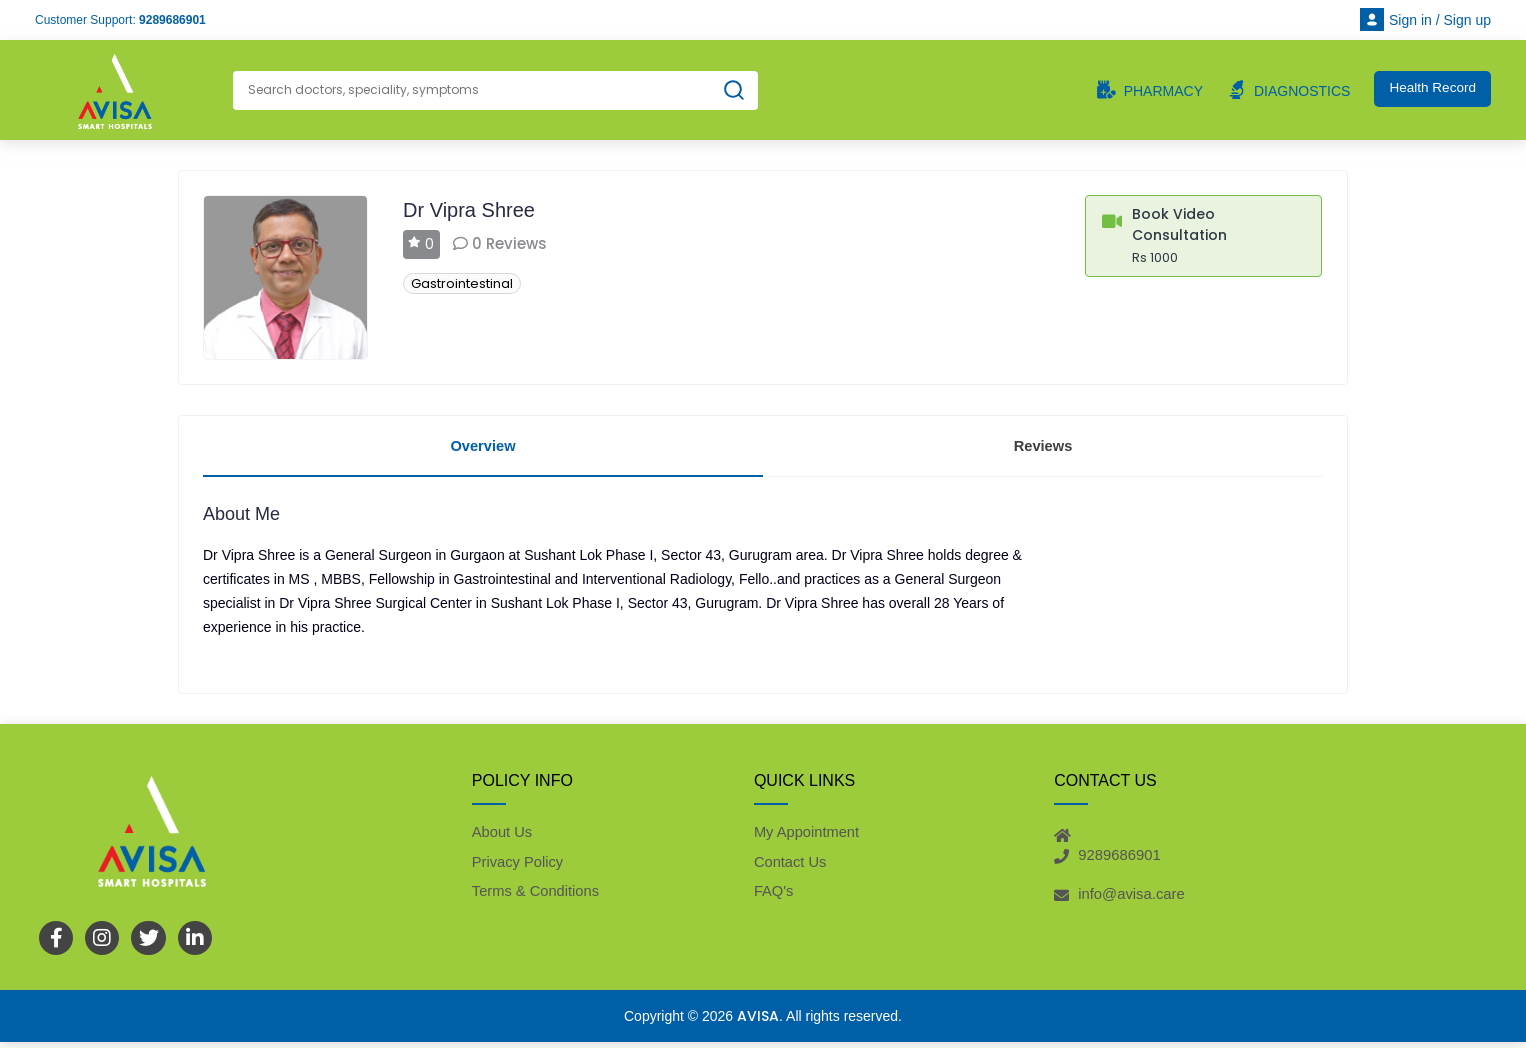 The height and width of the screenshot is (1048, 1526). What do you see at coordinates (503, 835) in the screenshot?
I see `About Us` at bounding box center [503, 835].